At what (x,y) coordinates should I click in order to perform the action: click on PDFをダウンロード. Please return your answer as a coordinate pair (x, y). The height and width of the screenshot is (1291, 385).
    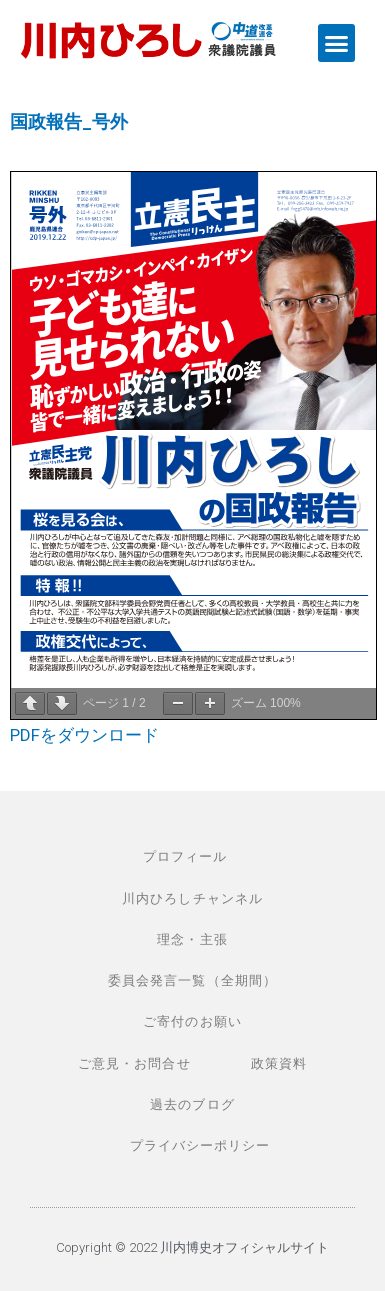
    Looking at the image, I should click on (84, 735).